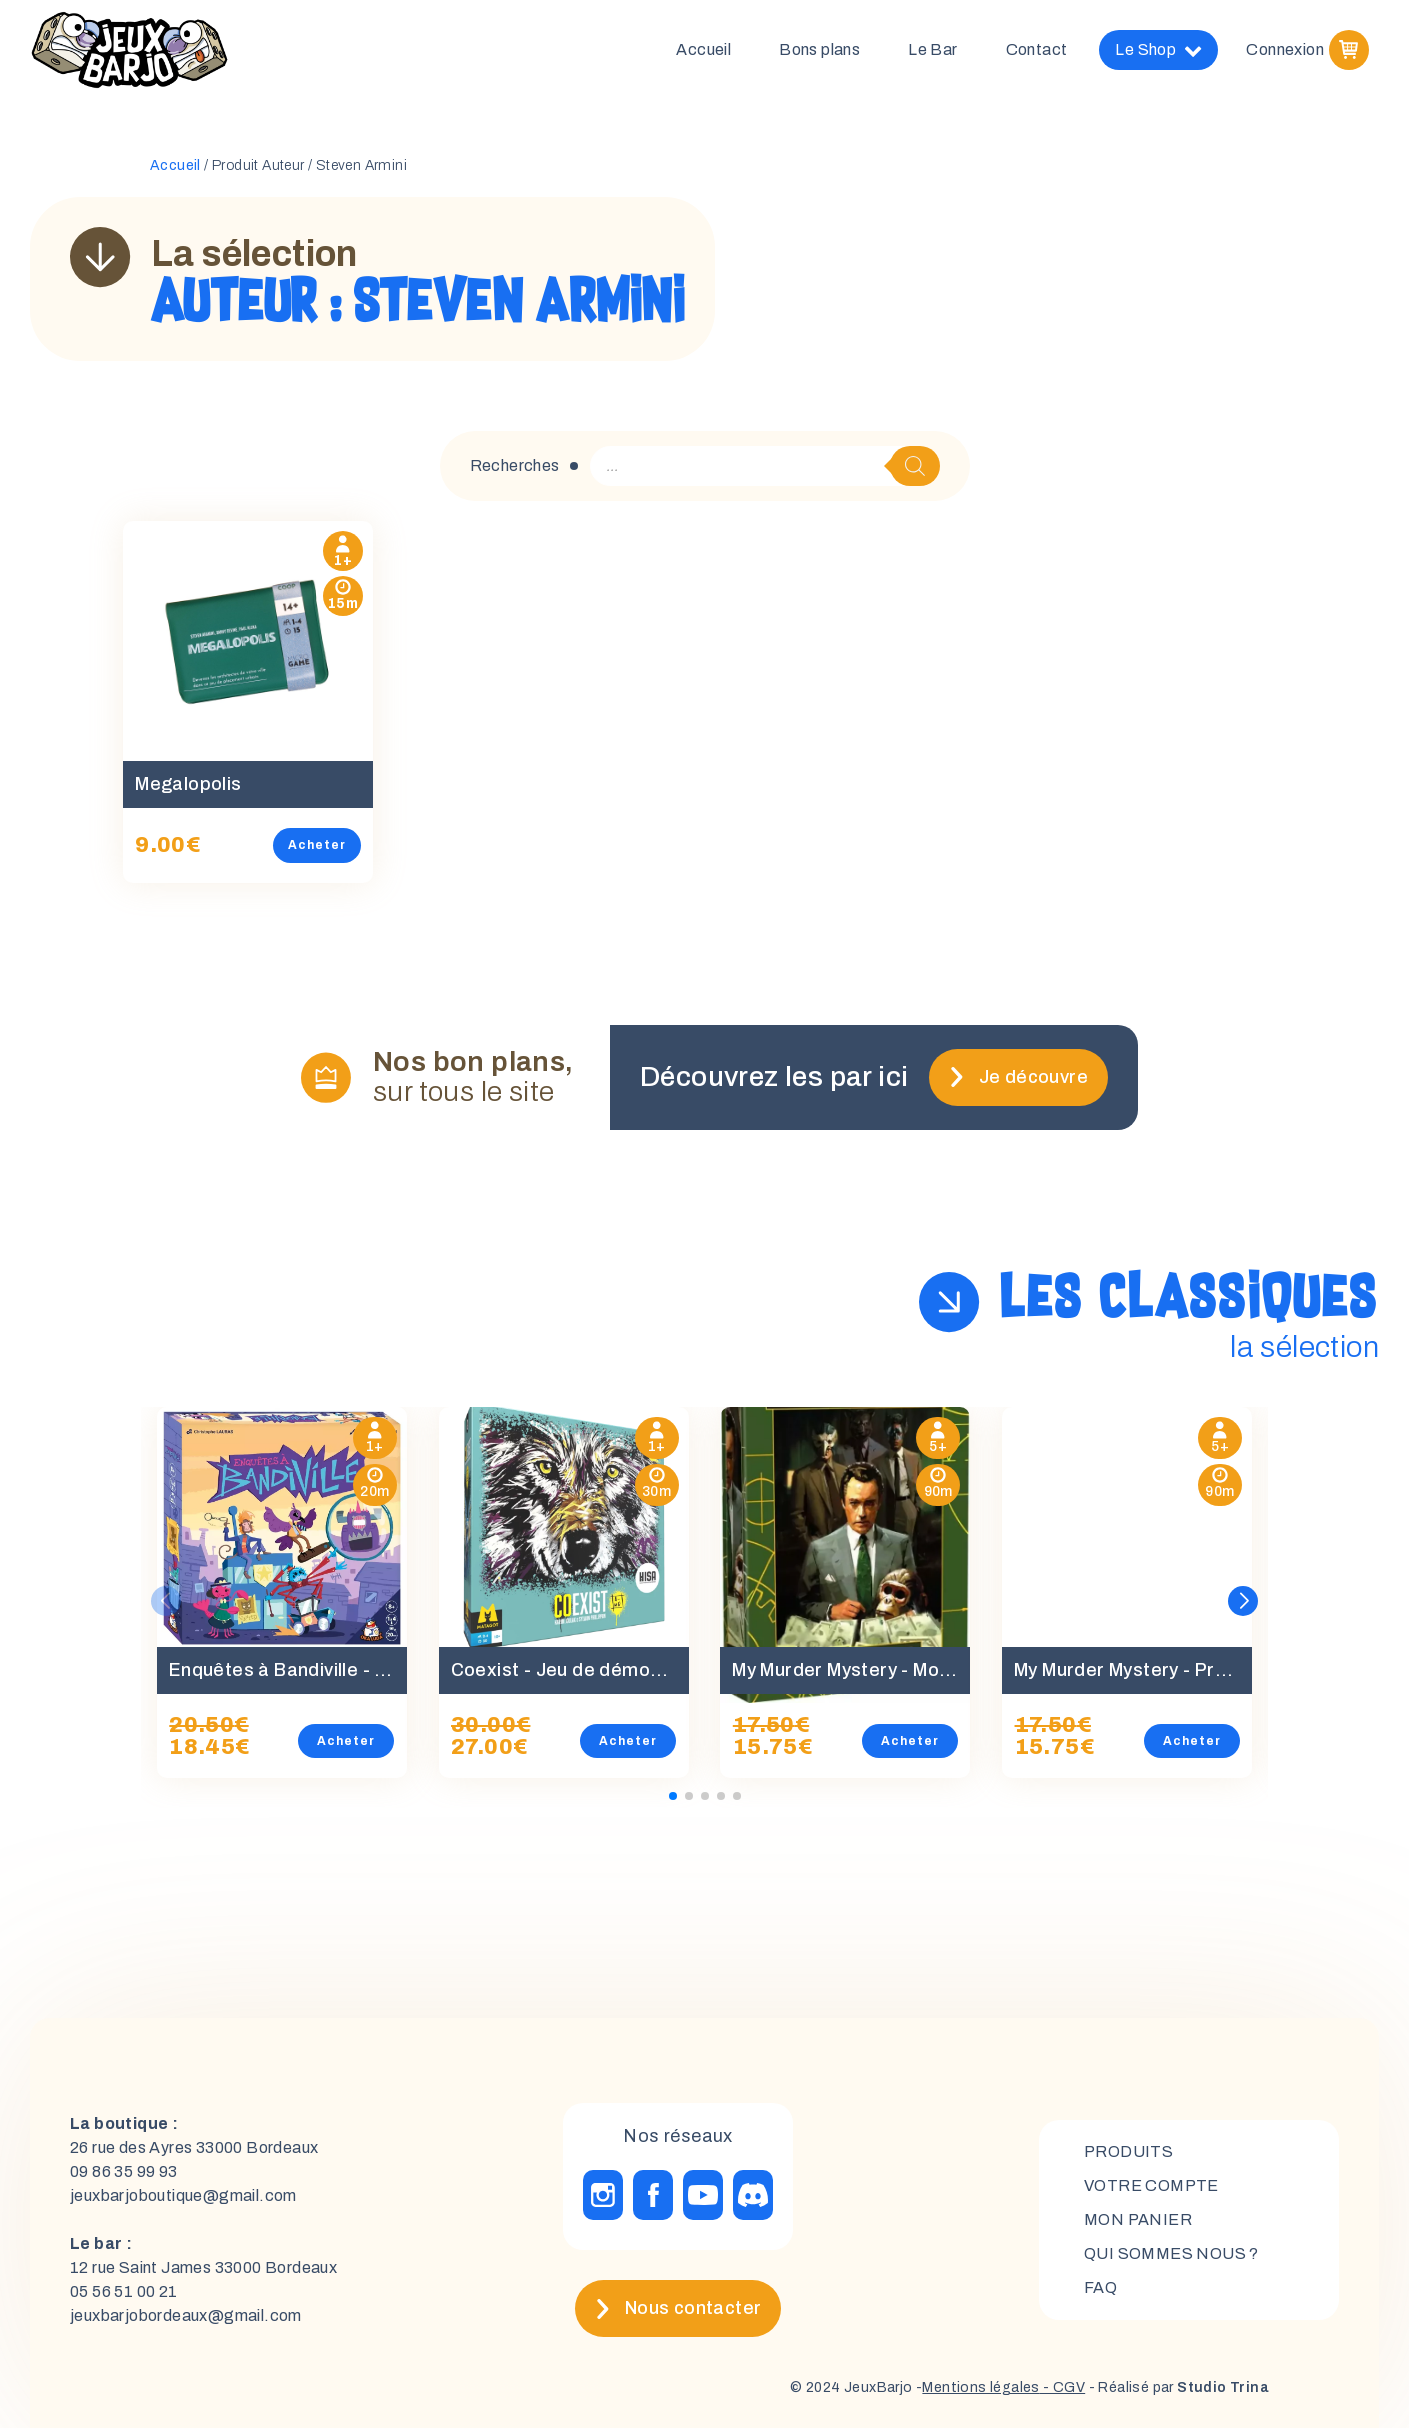  What do you see at coordinates (703, 49) in the screenshot?
I see `Accueil` at bounding box center [703, 49].